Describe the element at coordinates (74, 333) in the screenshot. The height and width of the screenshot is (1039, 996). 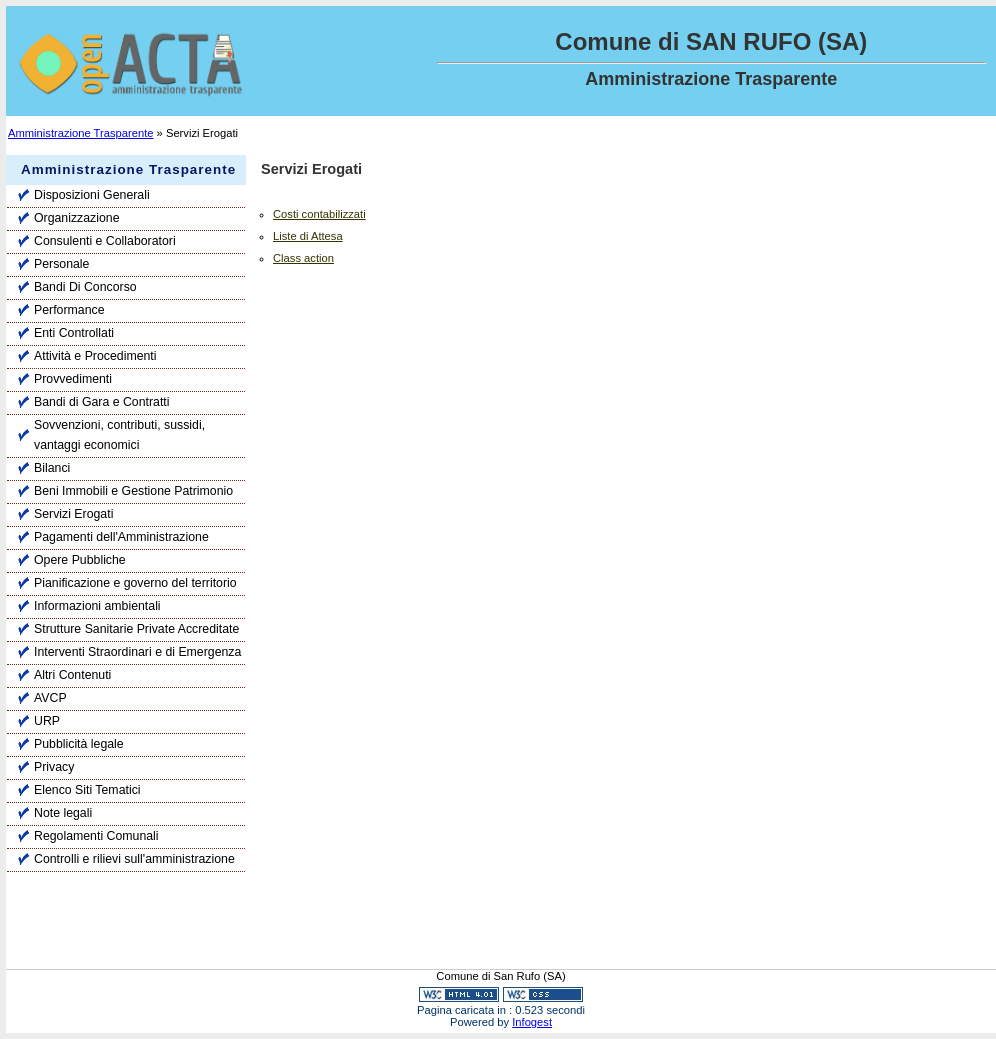
I see `Enti Controllati` at that location.